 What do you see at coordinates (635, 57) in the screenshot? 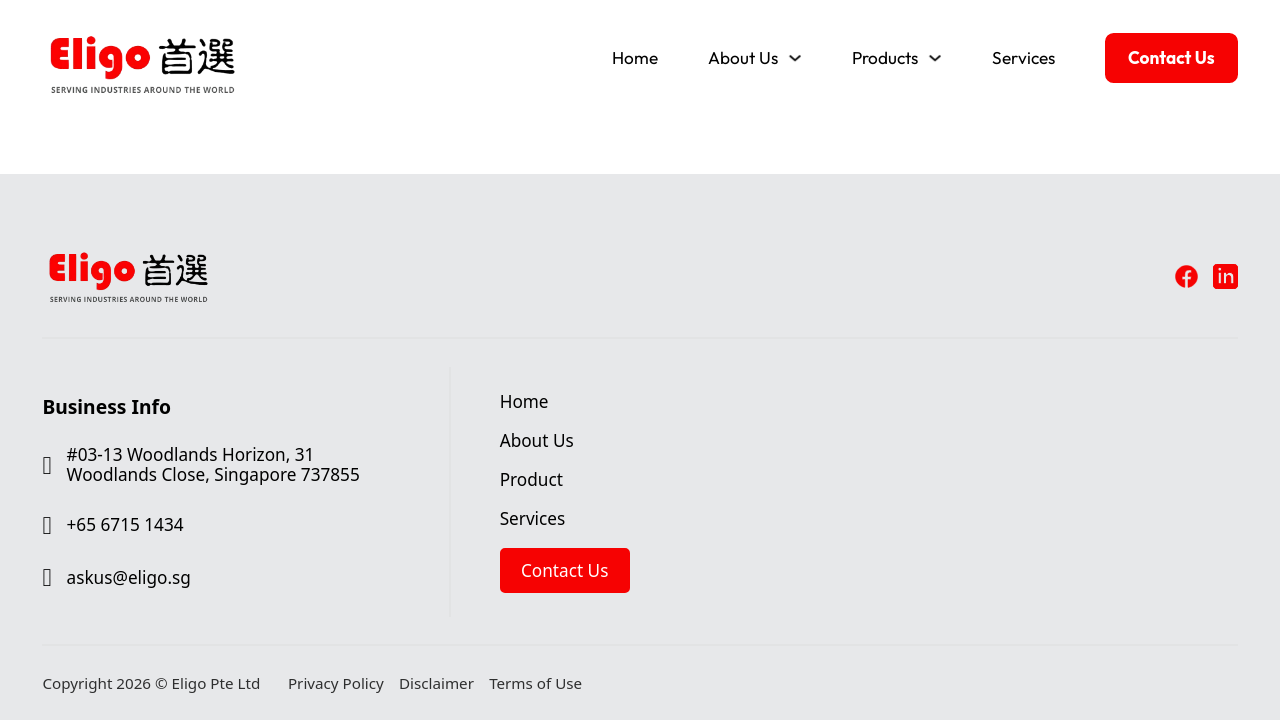
I see `Home` at bounding box center [635, 57].